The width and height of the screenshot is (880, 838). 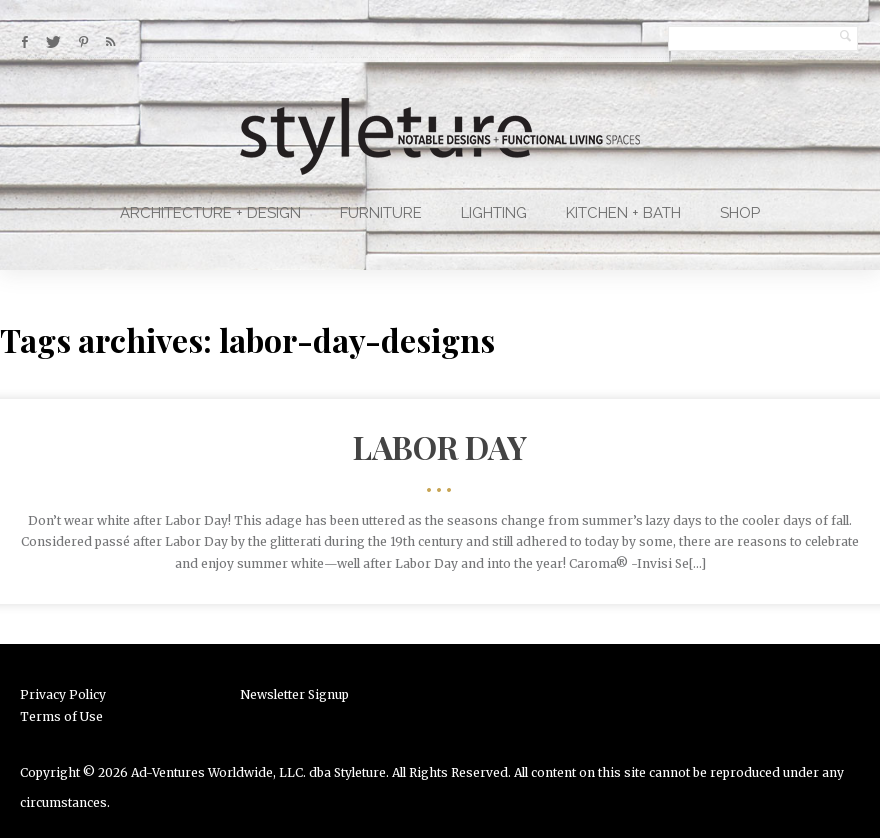 What do you see at coordinates (381, 213) in the screenshot?
I see `Furniture` at bounding box center [381, 213].